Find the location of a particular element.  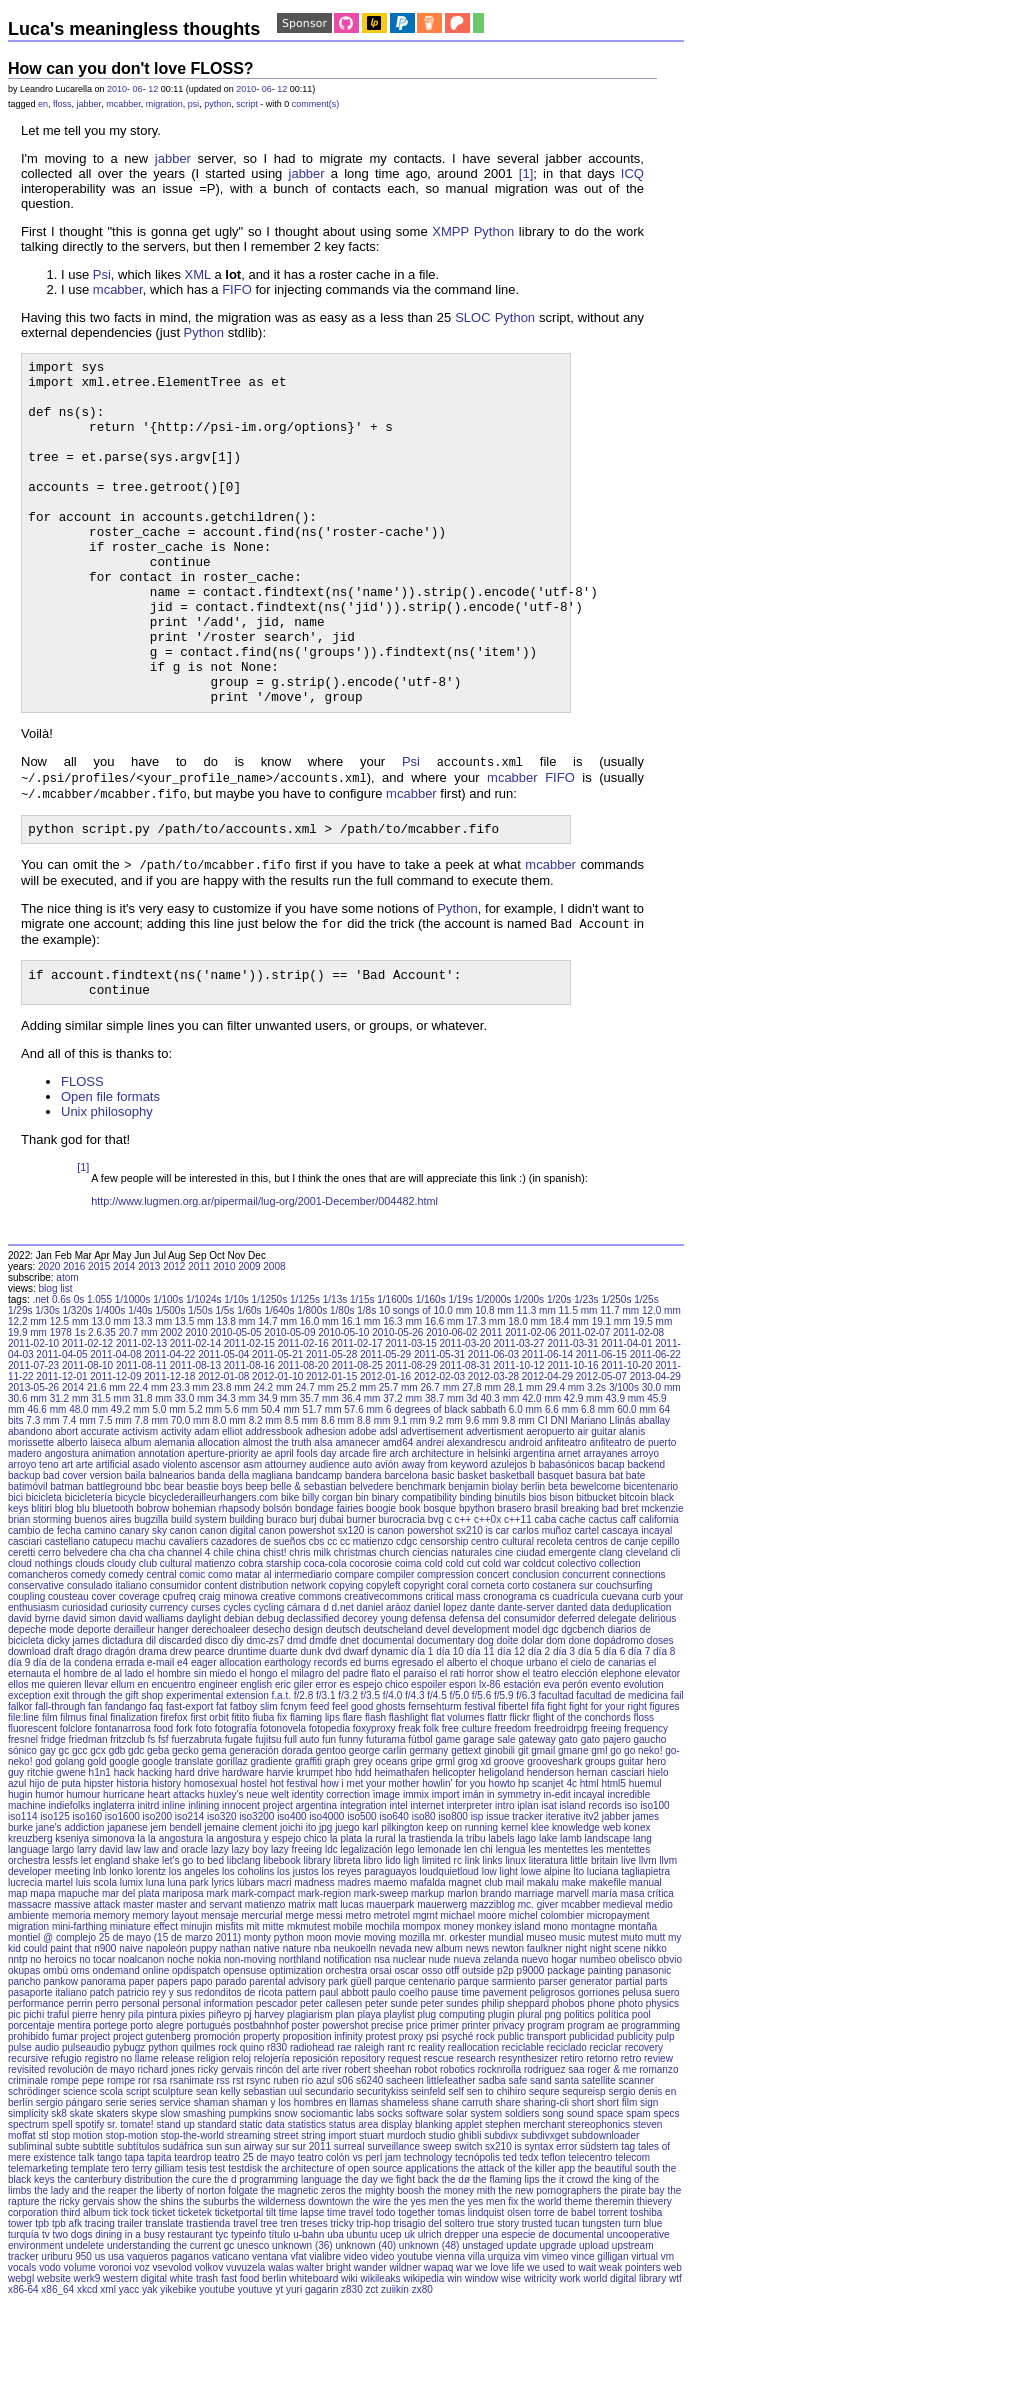

painting is located at coordinates (605, 2053).